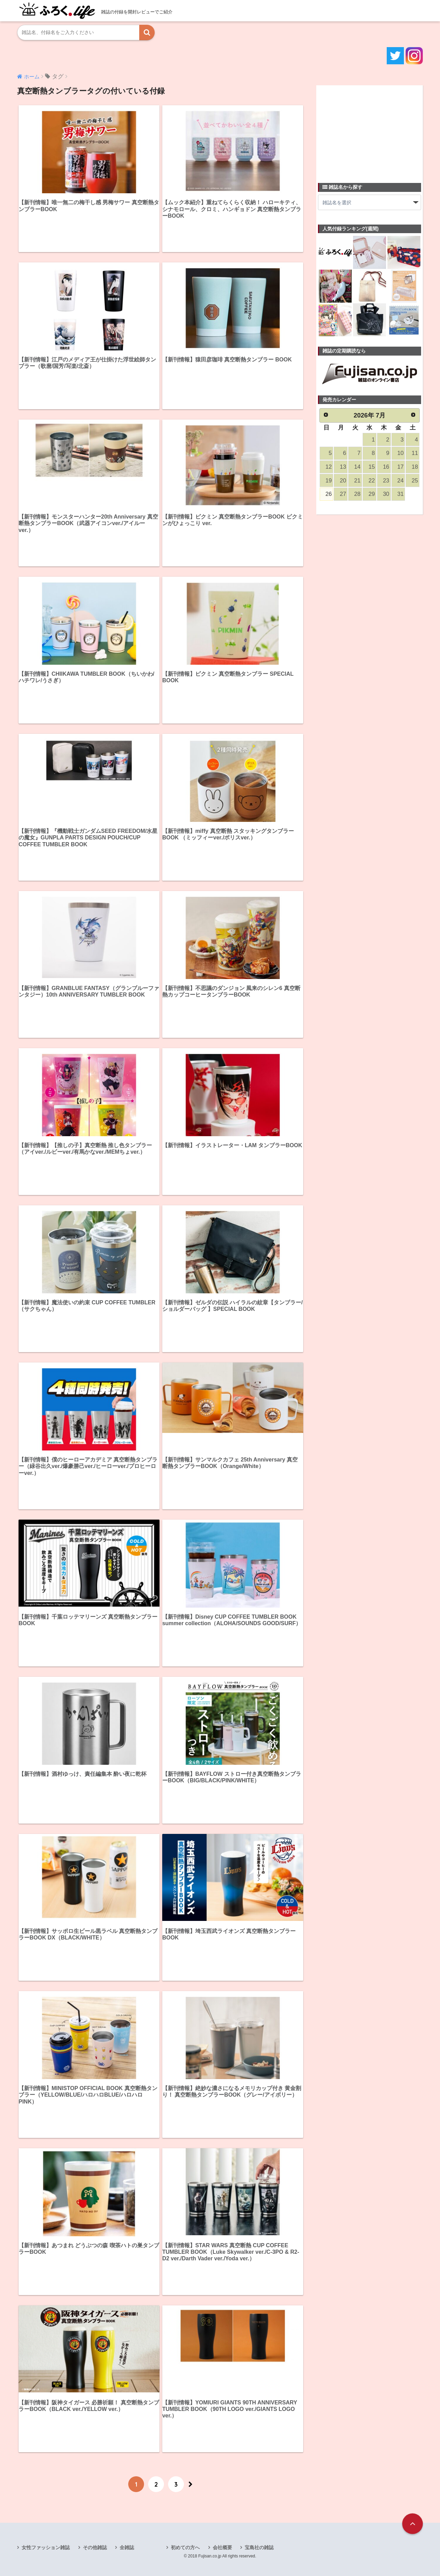 The height and width of the screenshot is (2576, 440). What do you see at coordinates (386, 494) in the screenshot?
I see `30` at bounding box center [386, 494].